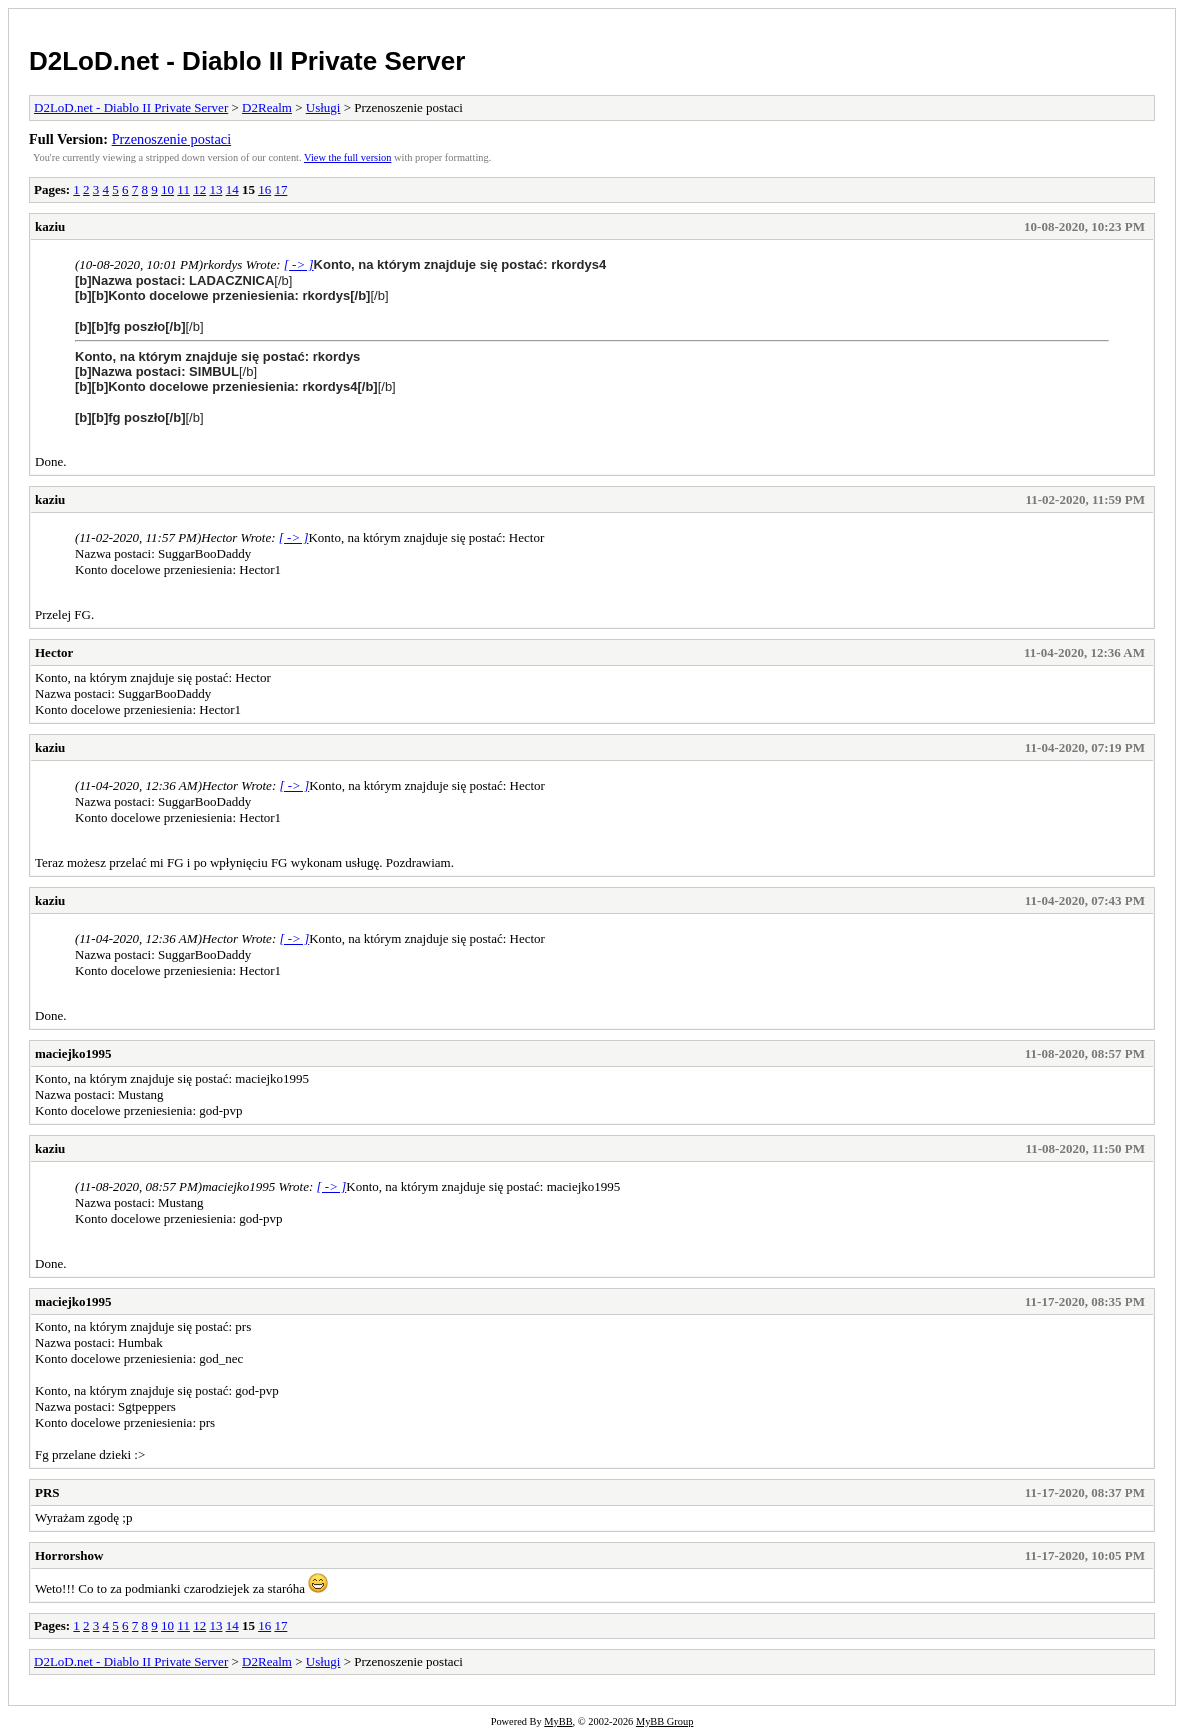 This screenshot has height=1735, width=1184. What do you see at coordinates (247, 61) in the screenshot?
I see `D2LoD.net - Diablo II Private Server` at bounding box center [247, 61].